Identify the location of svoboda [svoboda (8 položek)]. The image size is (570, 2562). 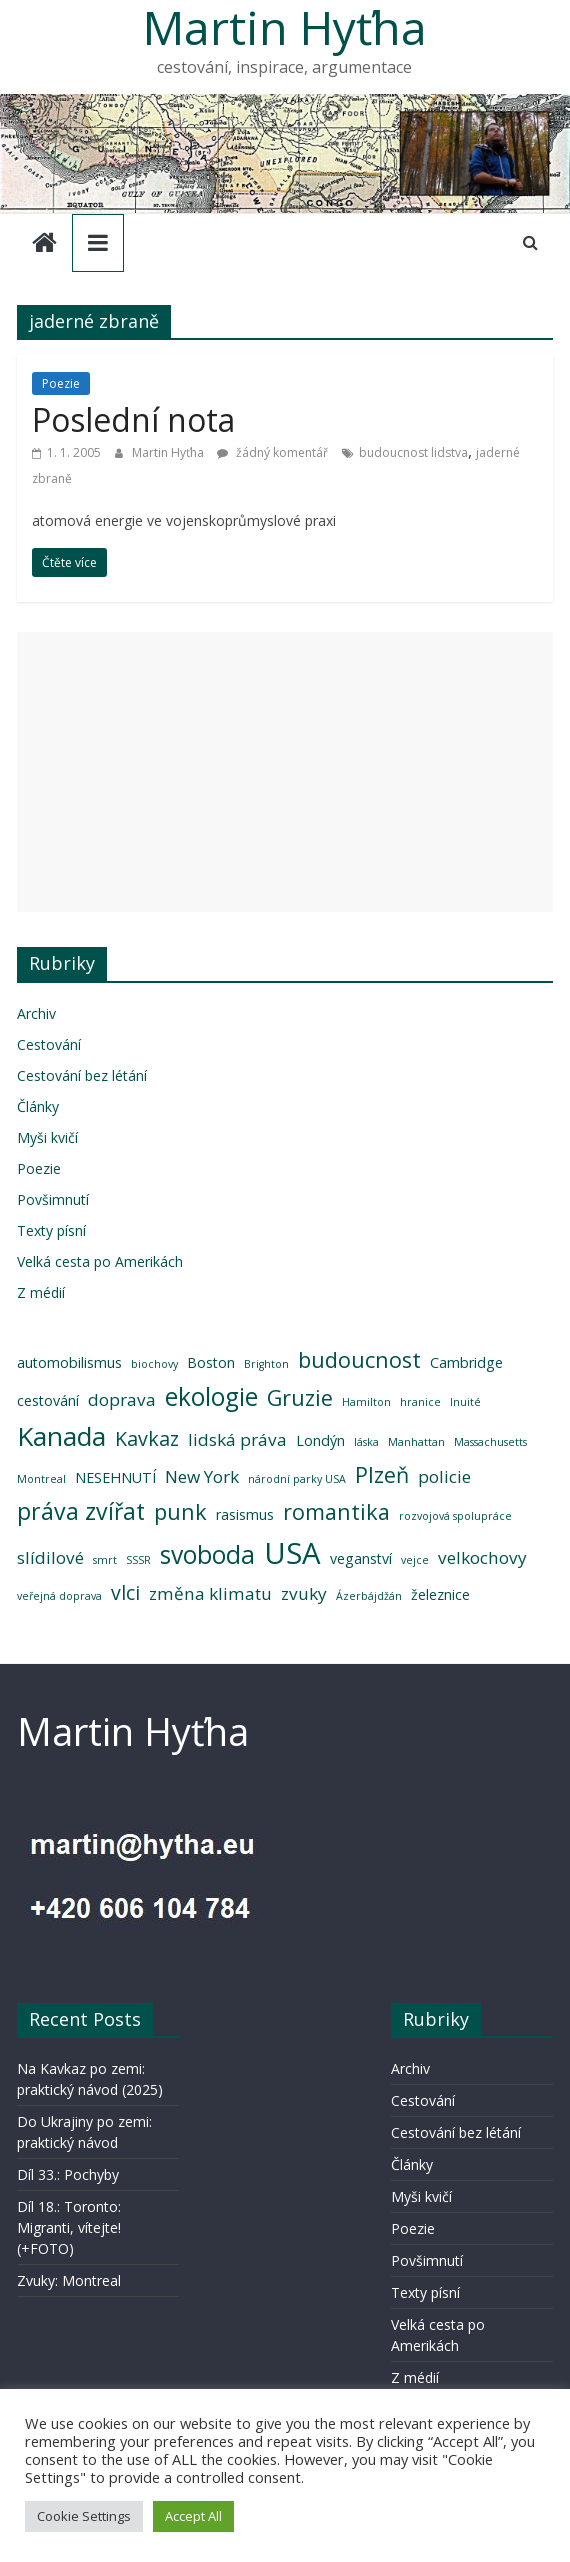
(207, 1554).